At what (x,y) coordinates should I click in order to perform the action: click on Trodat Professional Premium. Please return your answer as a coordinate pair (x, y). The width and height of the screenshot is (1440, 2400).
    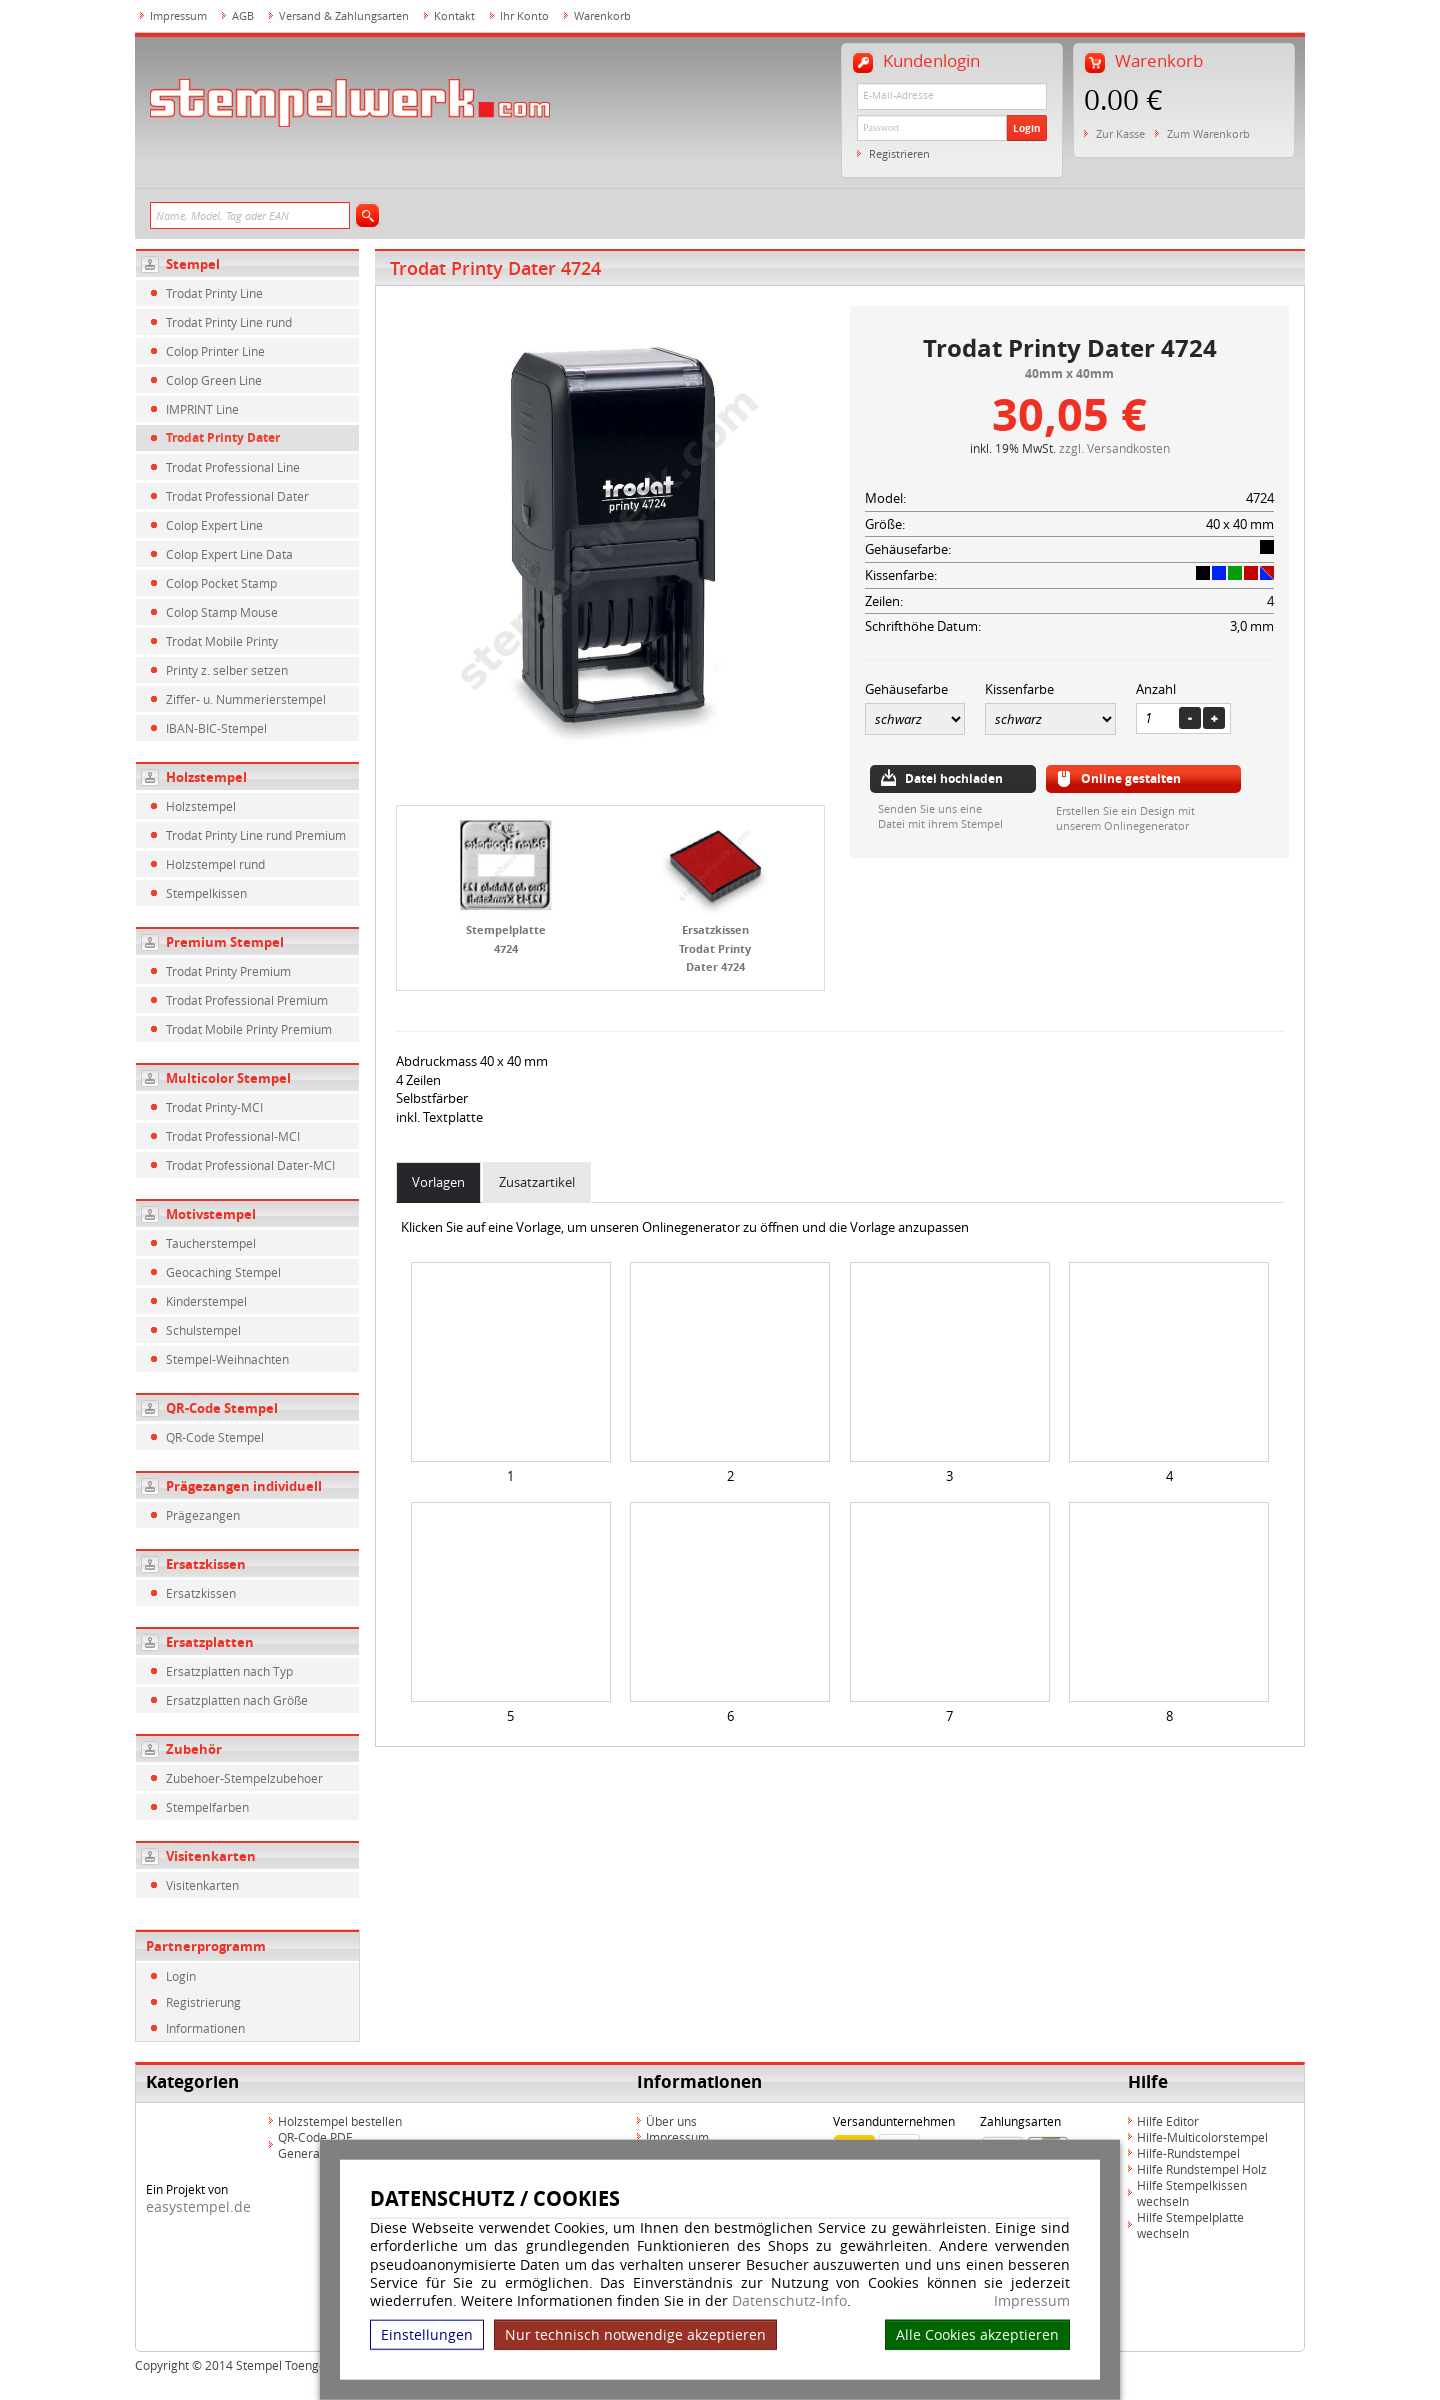
    Looking at the image, I should click on (247, 1000).